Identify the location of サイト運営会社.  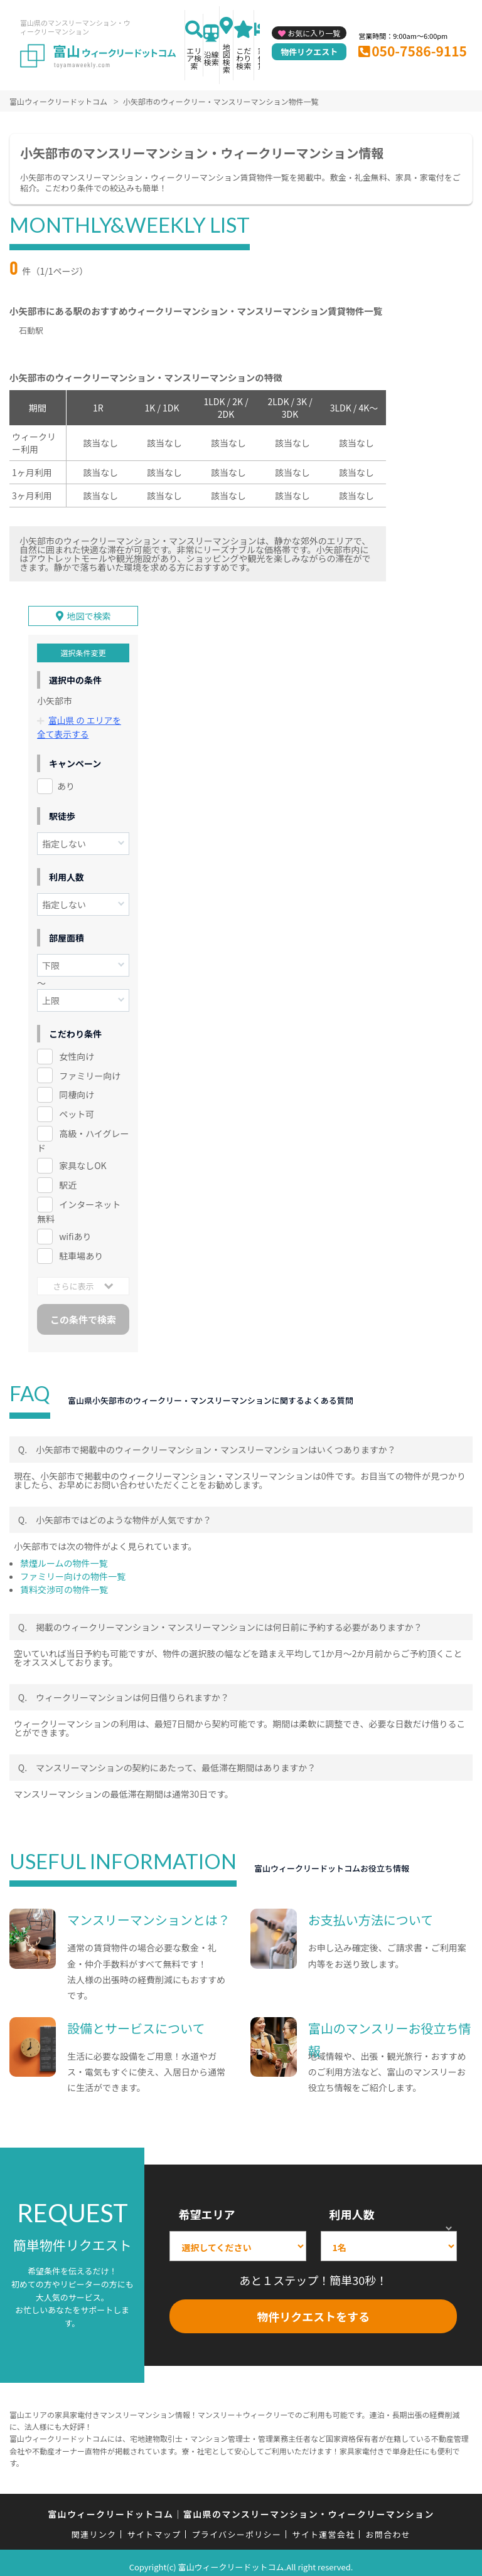
(323, 2527).